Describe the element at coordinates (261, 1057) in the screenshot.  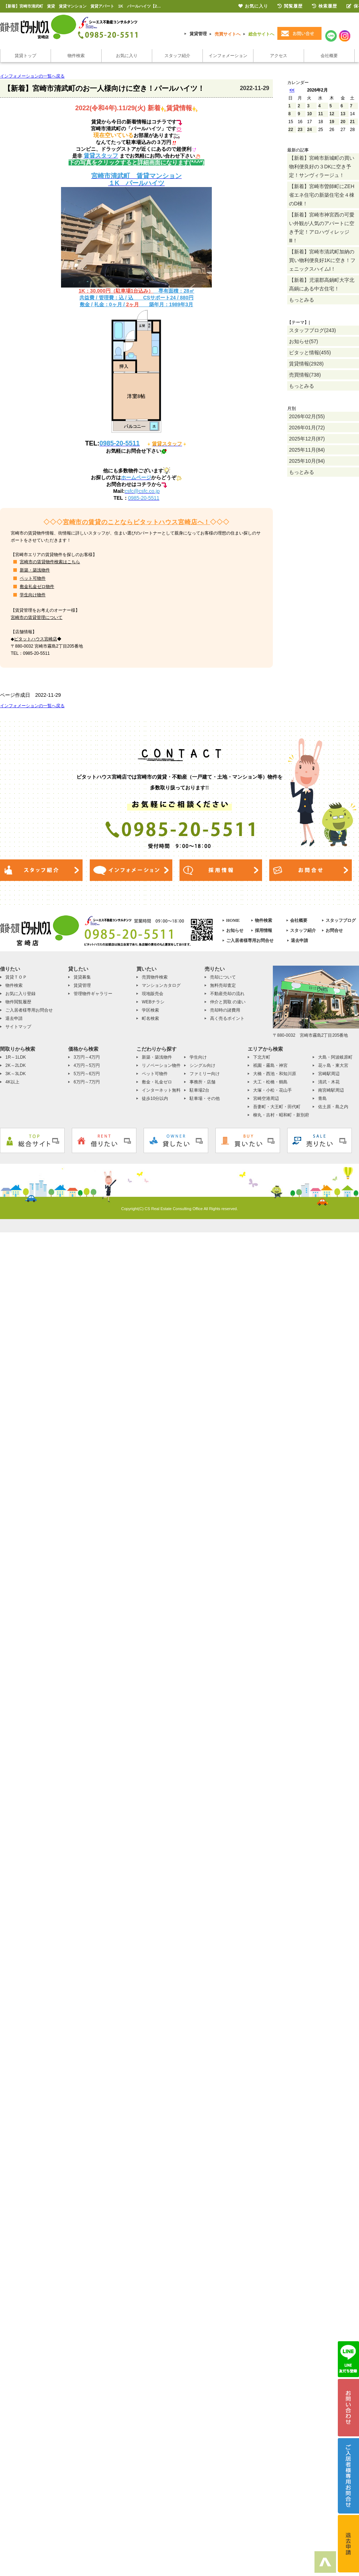
I see `下北方町` at that location.